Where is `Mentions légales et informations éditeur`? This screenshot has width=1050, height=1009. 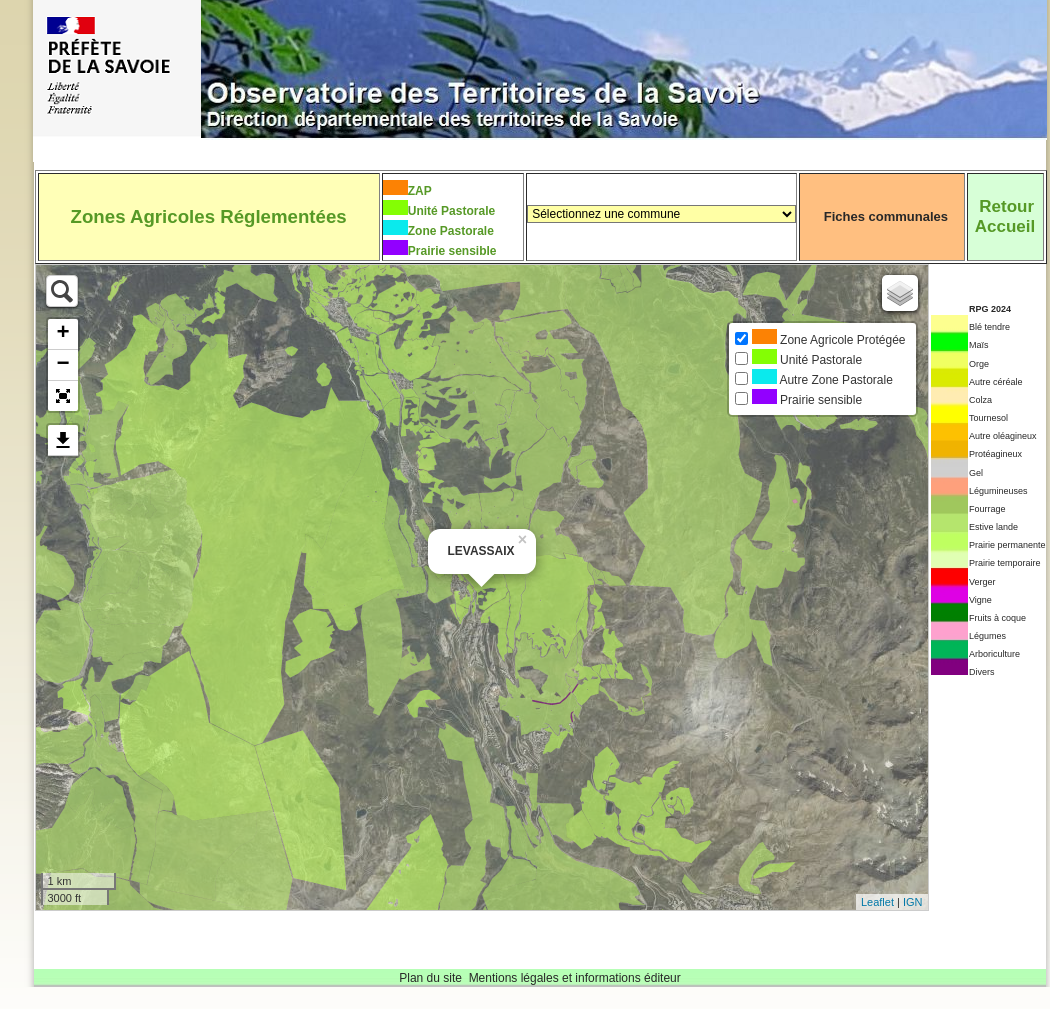 Mentions légales et informations éditeur is located at coordinates (575, 978).